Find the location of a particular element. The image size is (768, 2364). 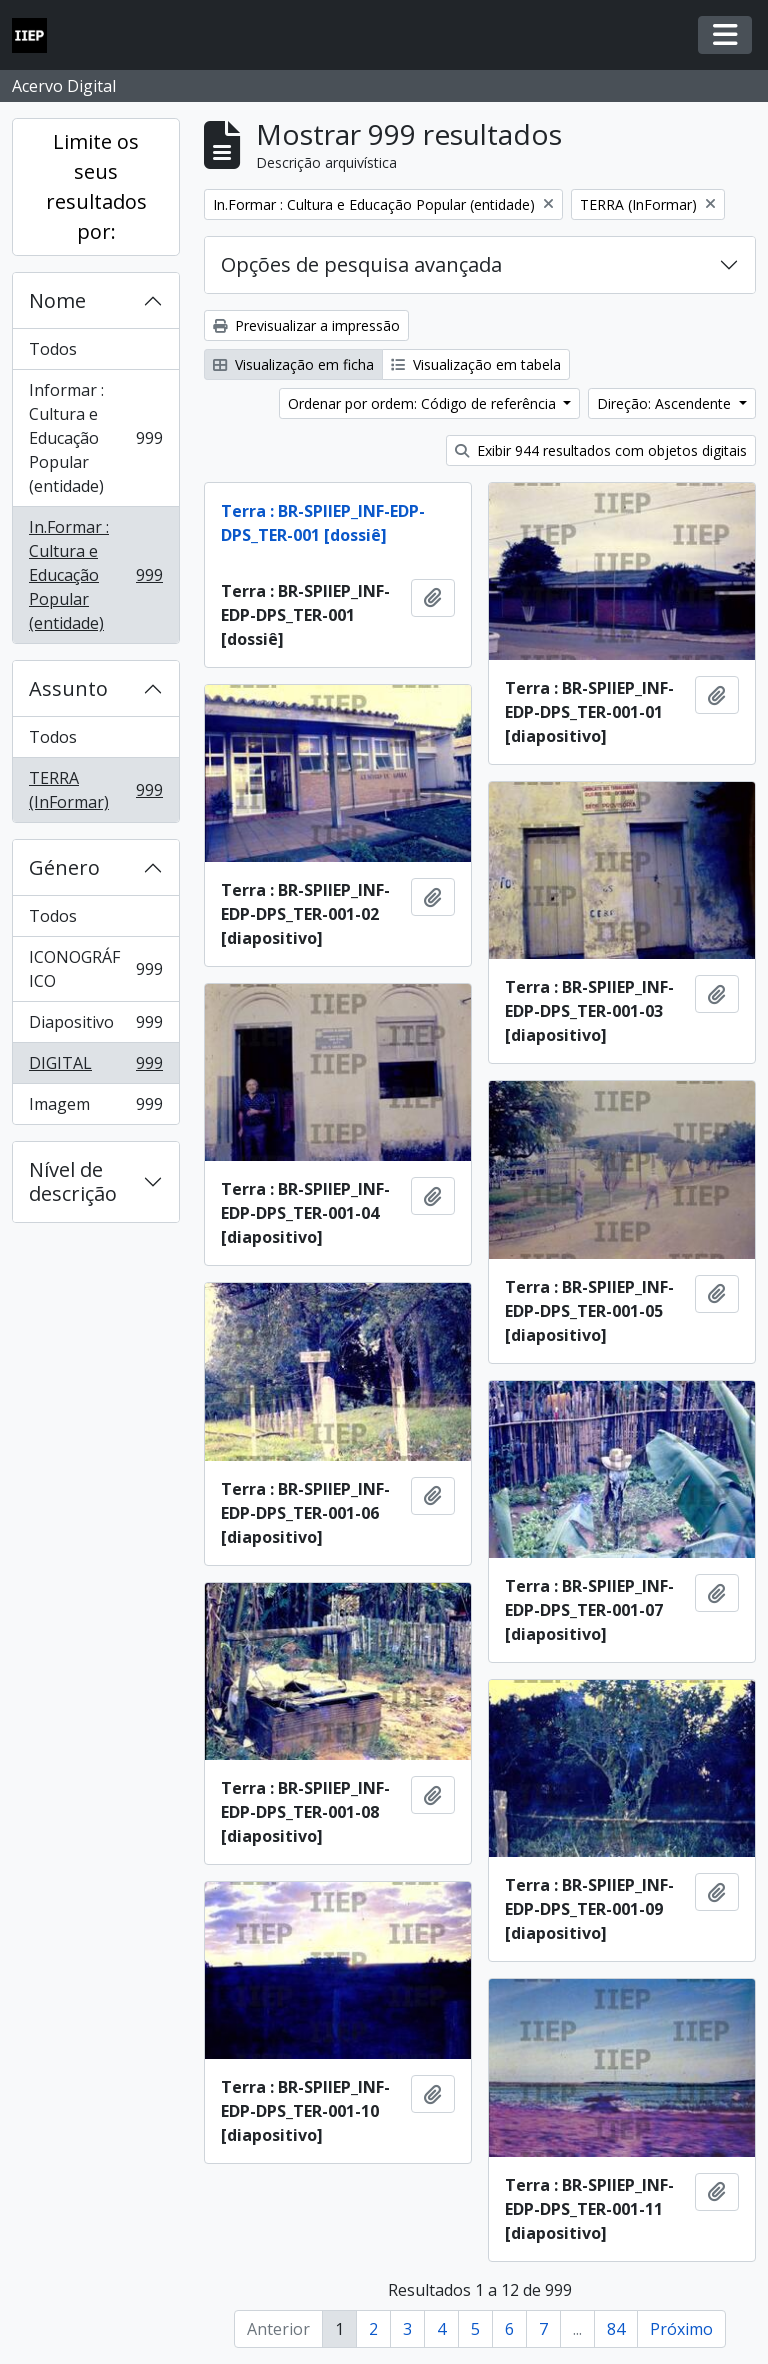

Nível de descrição is located at coordinates (73, 1181).